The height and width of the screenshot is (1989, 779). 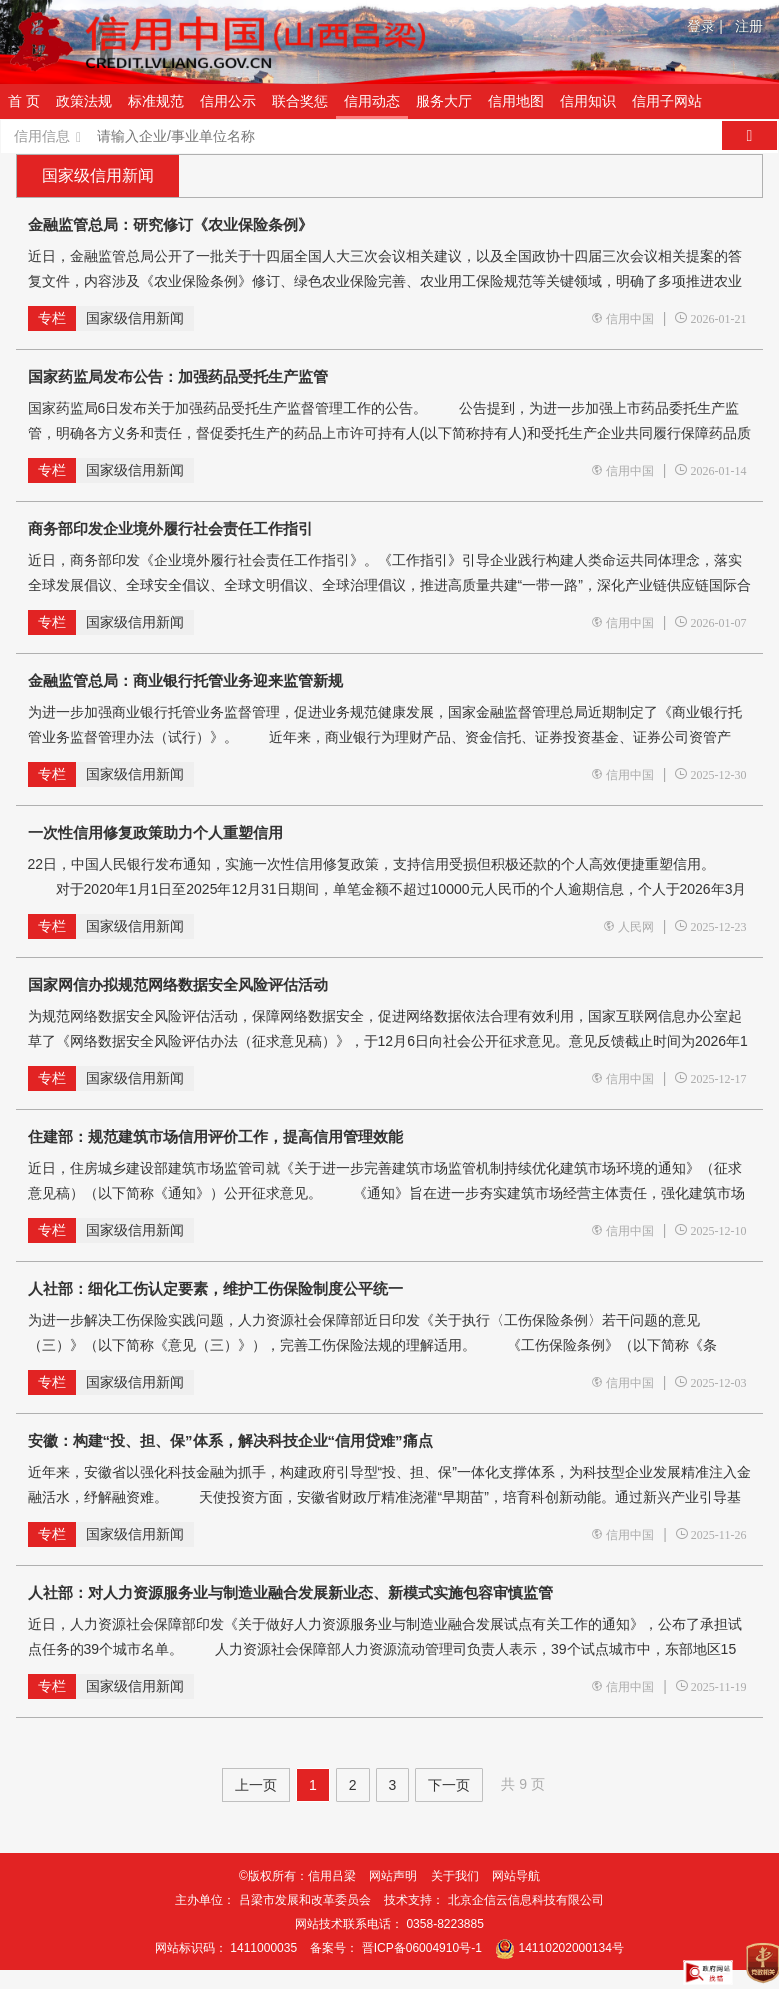 What do you see at coordinates (588, 101) in the screenshot?
I see `信用知识` at bounding box center [588, 101].